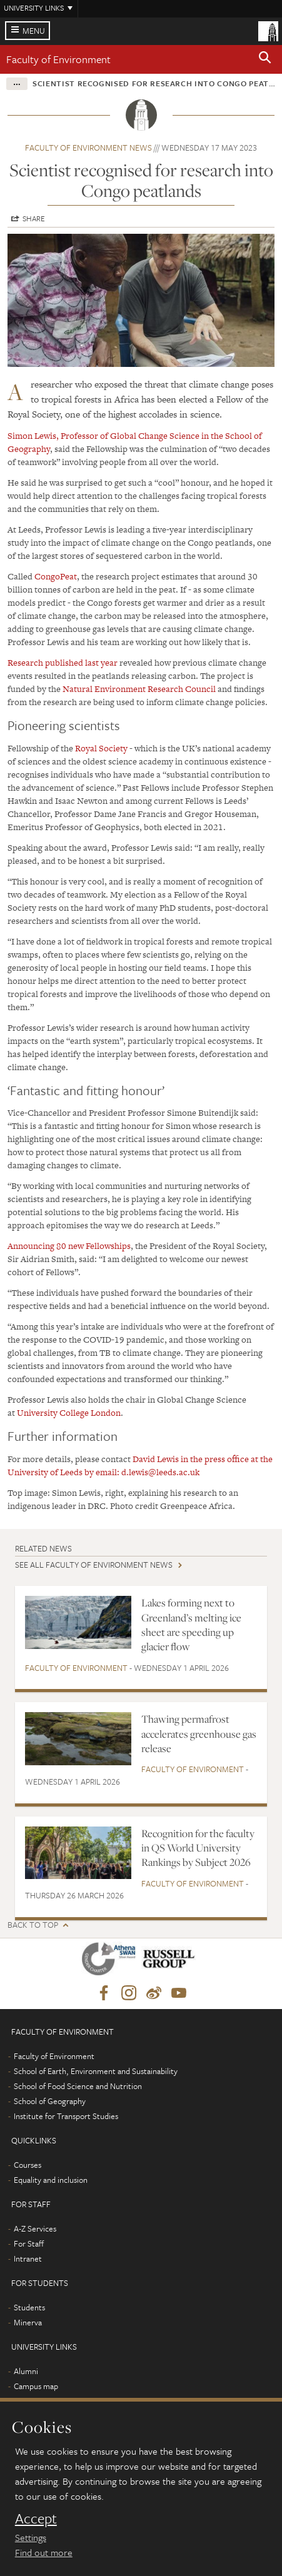 The width and height of the screenshot is (282, 2576). Describe the element at coordinates (88, 147) in the screenshot. I see `Faculty of Environment news` at that location.